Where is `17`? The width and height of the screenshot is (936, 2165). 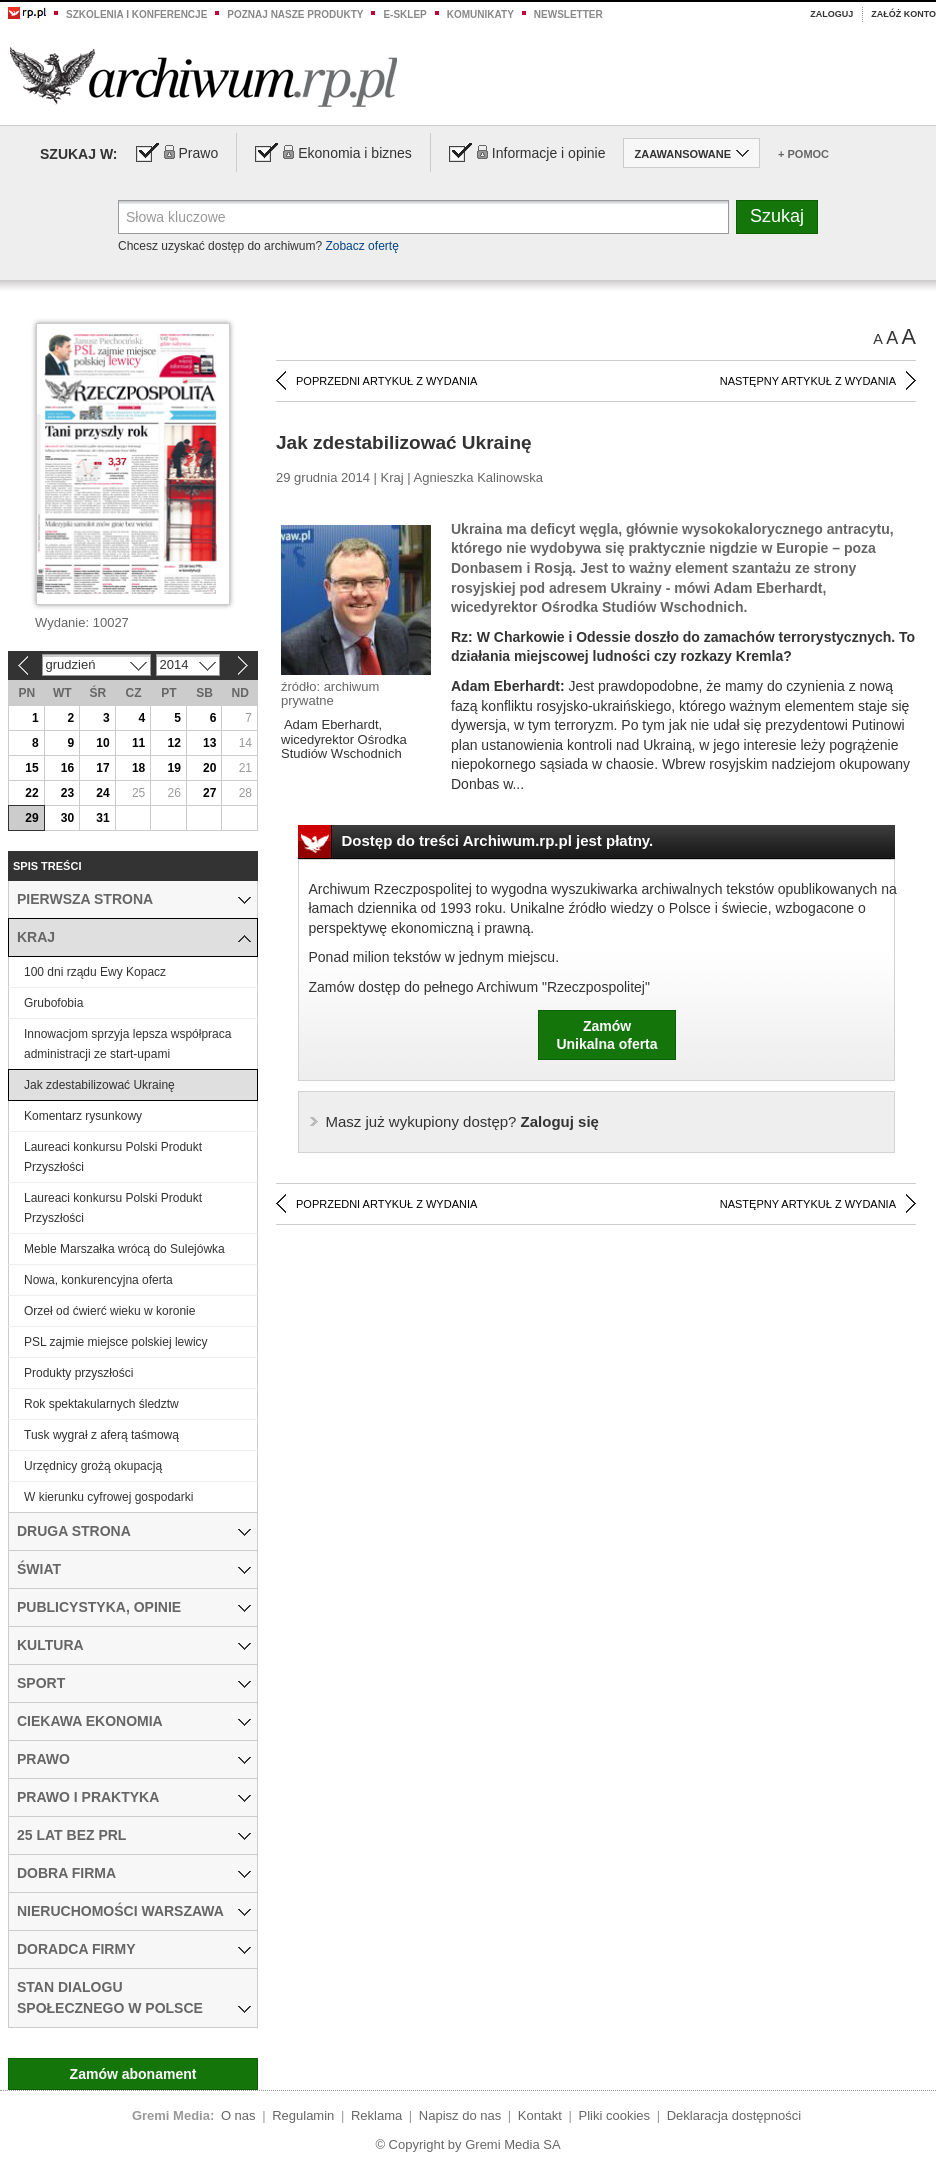 17 is located at coordinates (102, 768).